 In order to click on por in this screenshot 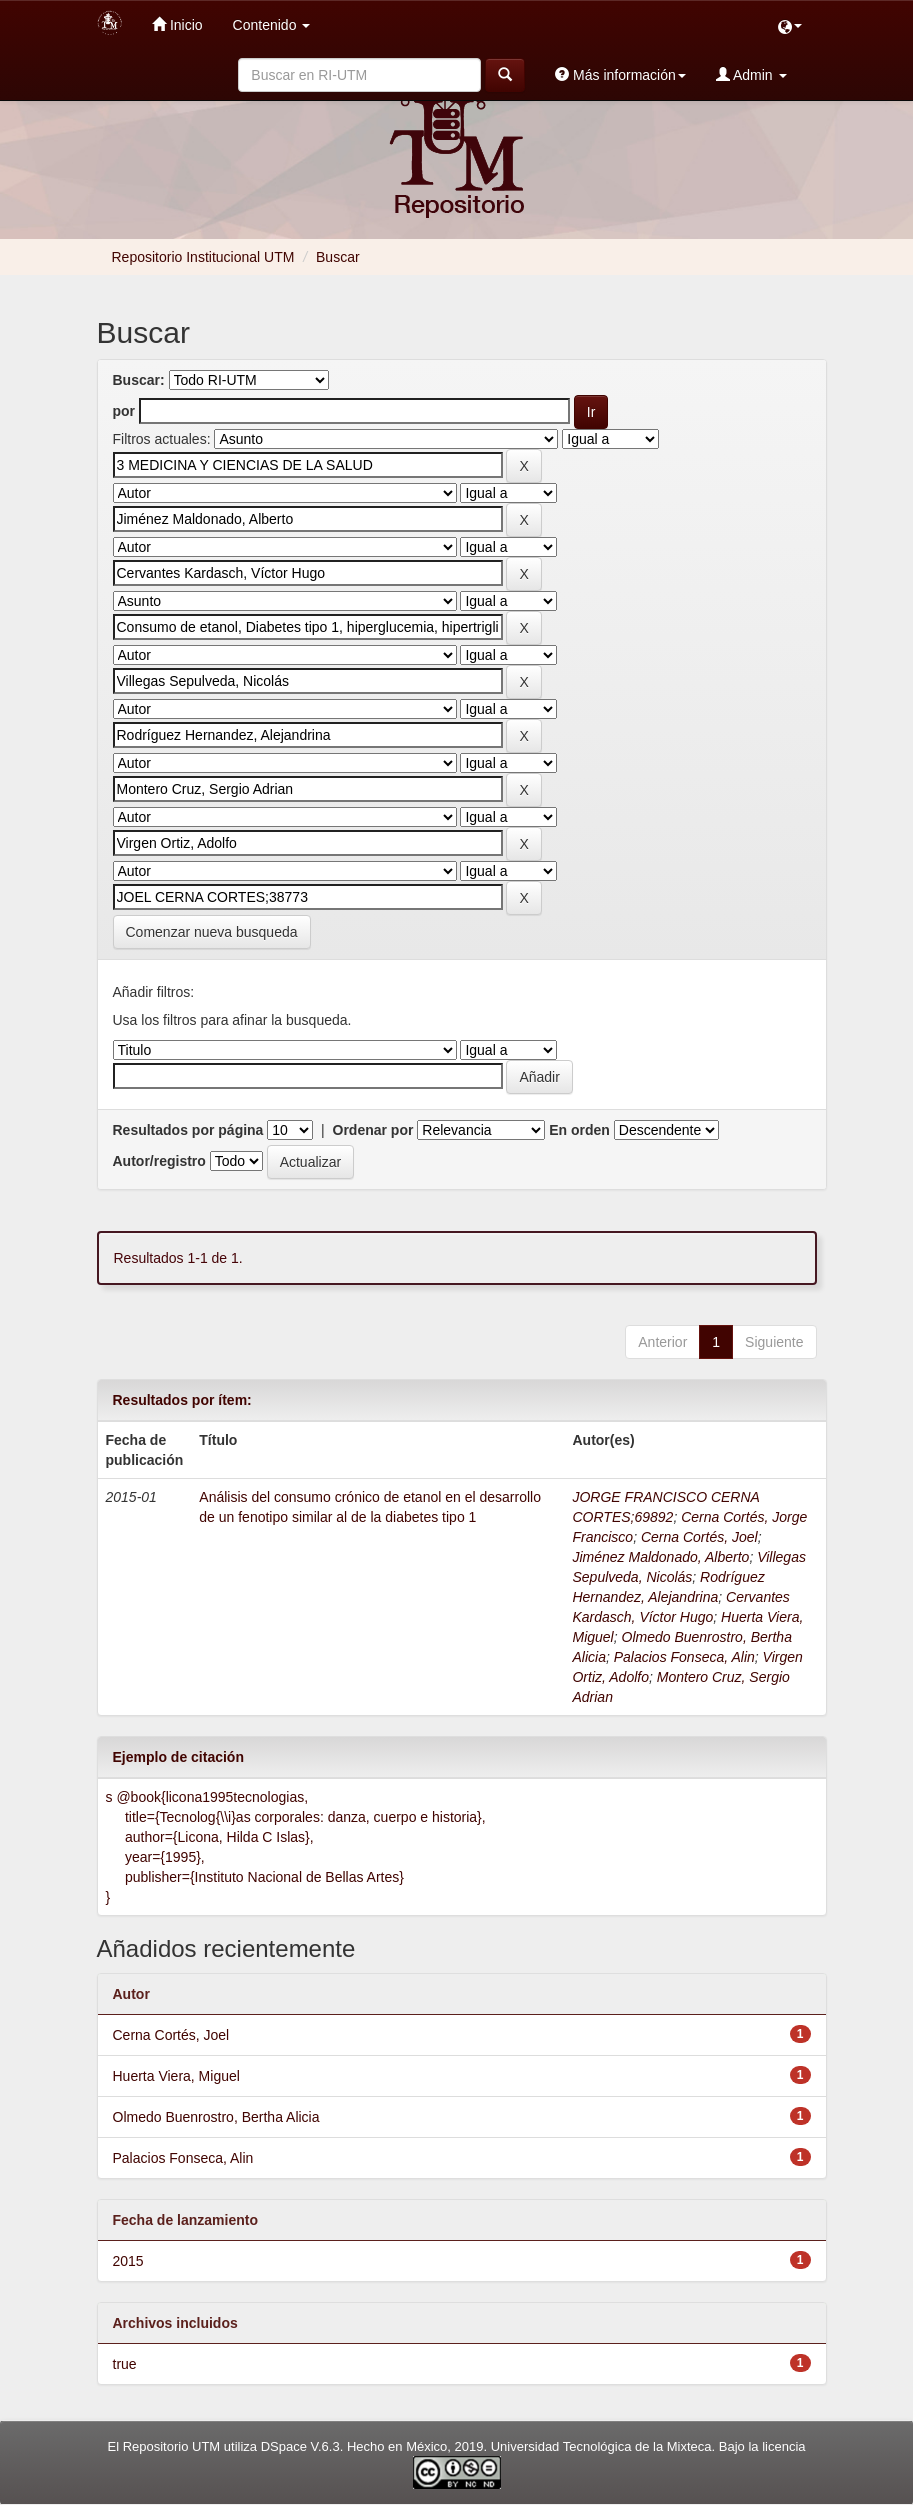, I will do `click(124, 411)`.